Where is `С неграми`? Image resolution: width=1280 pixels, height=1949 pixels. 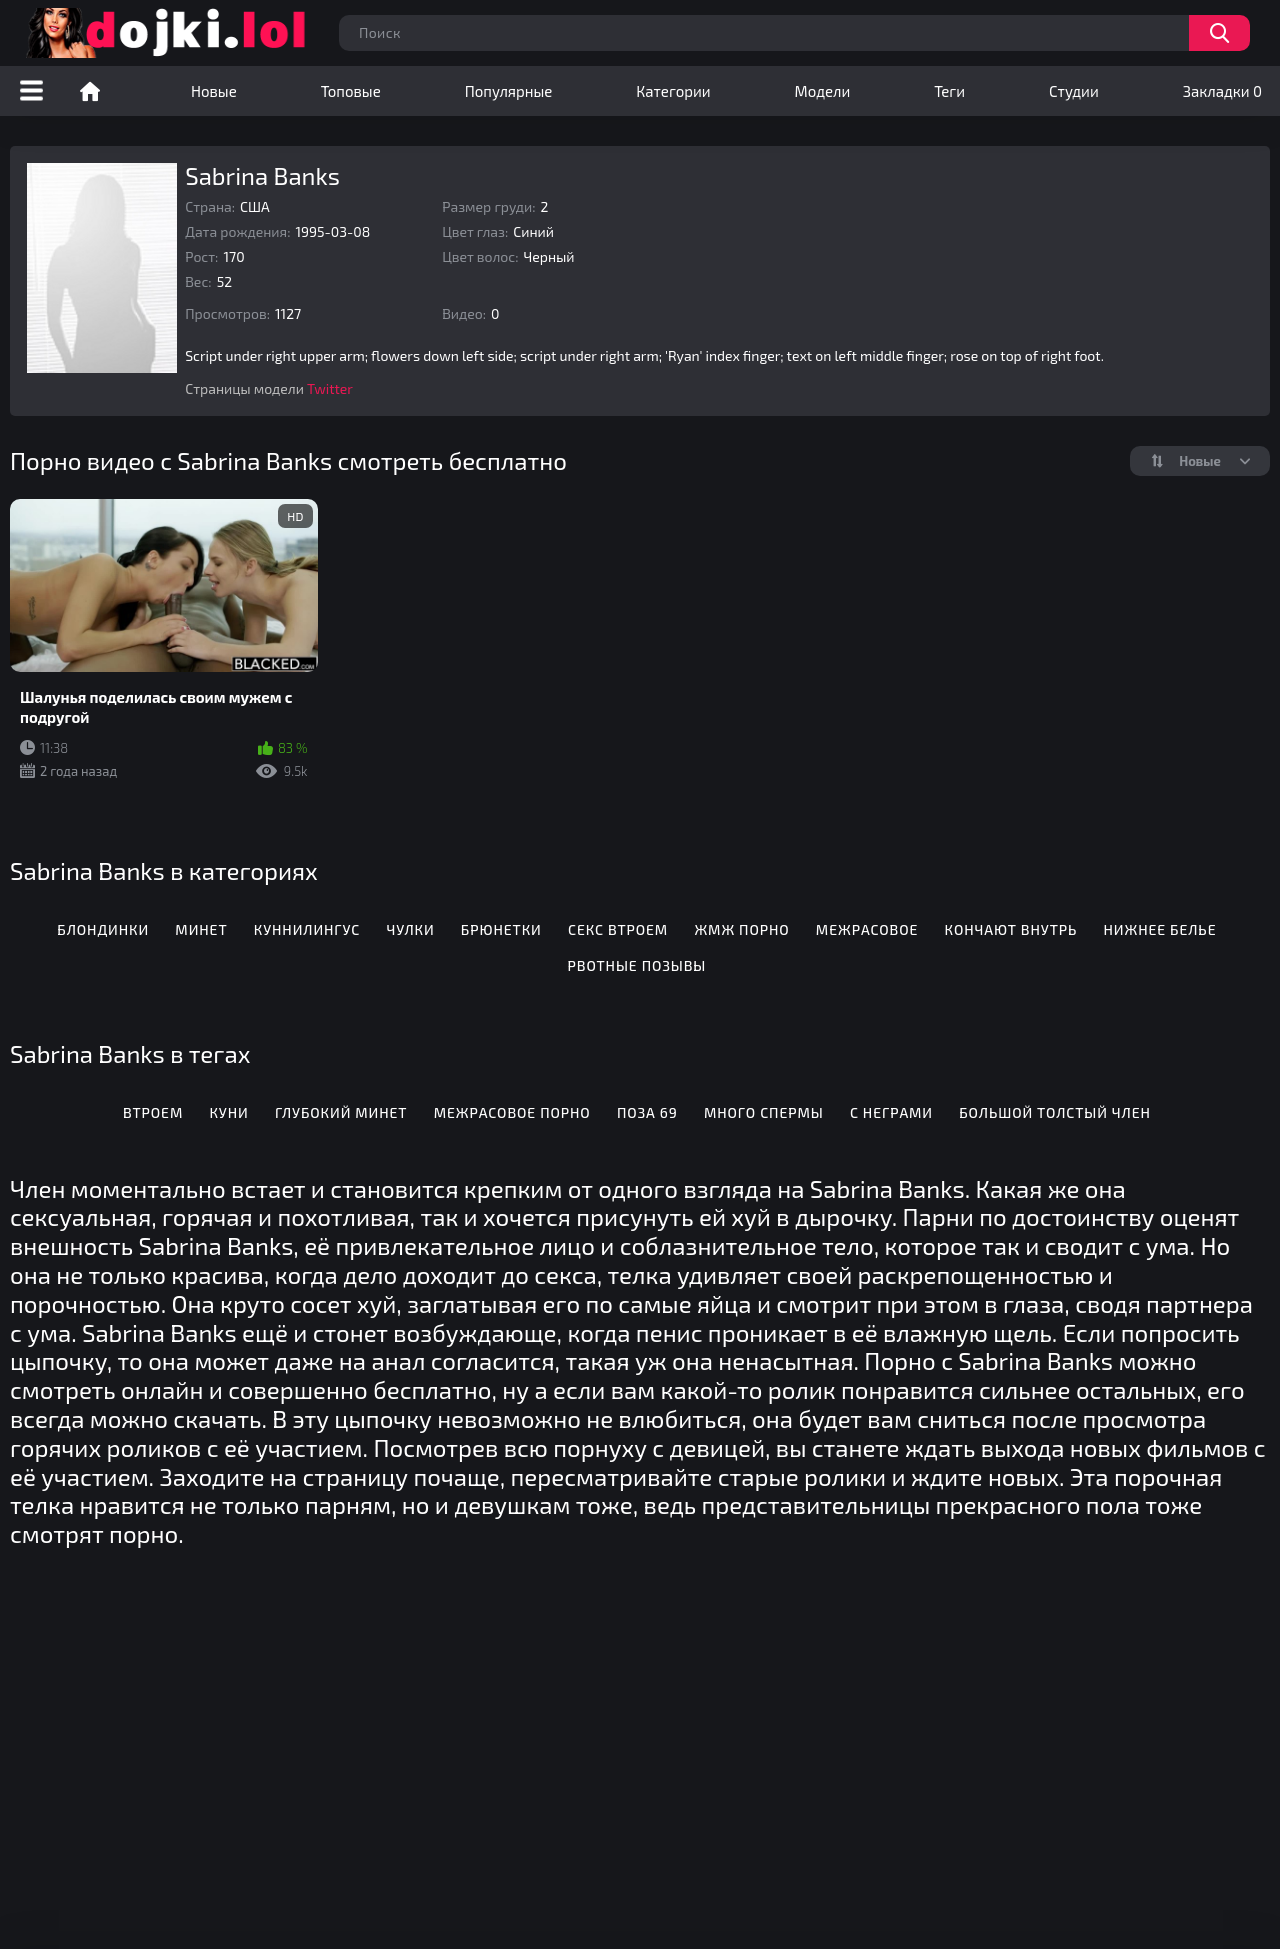 С неграми is located at coordinates (891, 1112).